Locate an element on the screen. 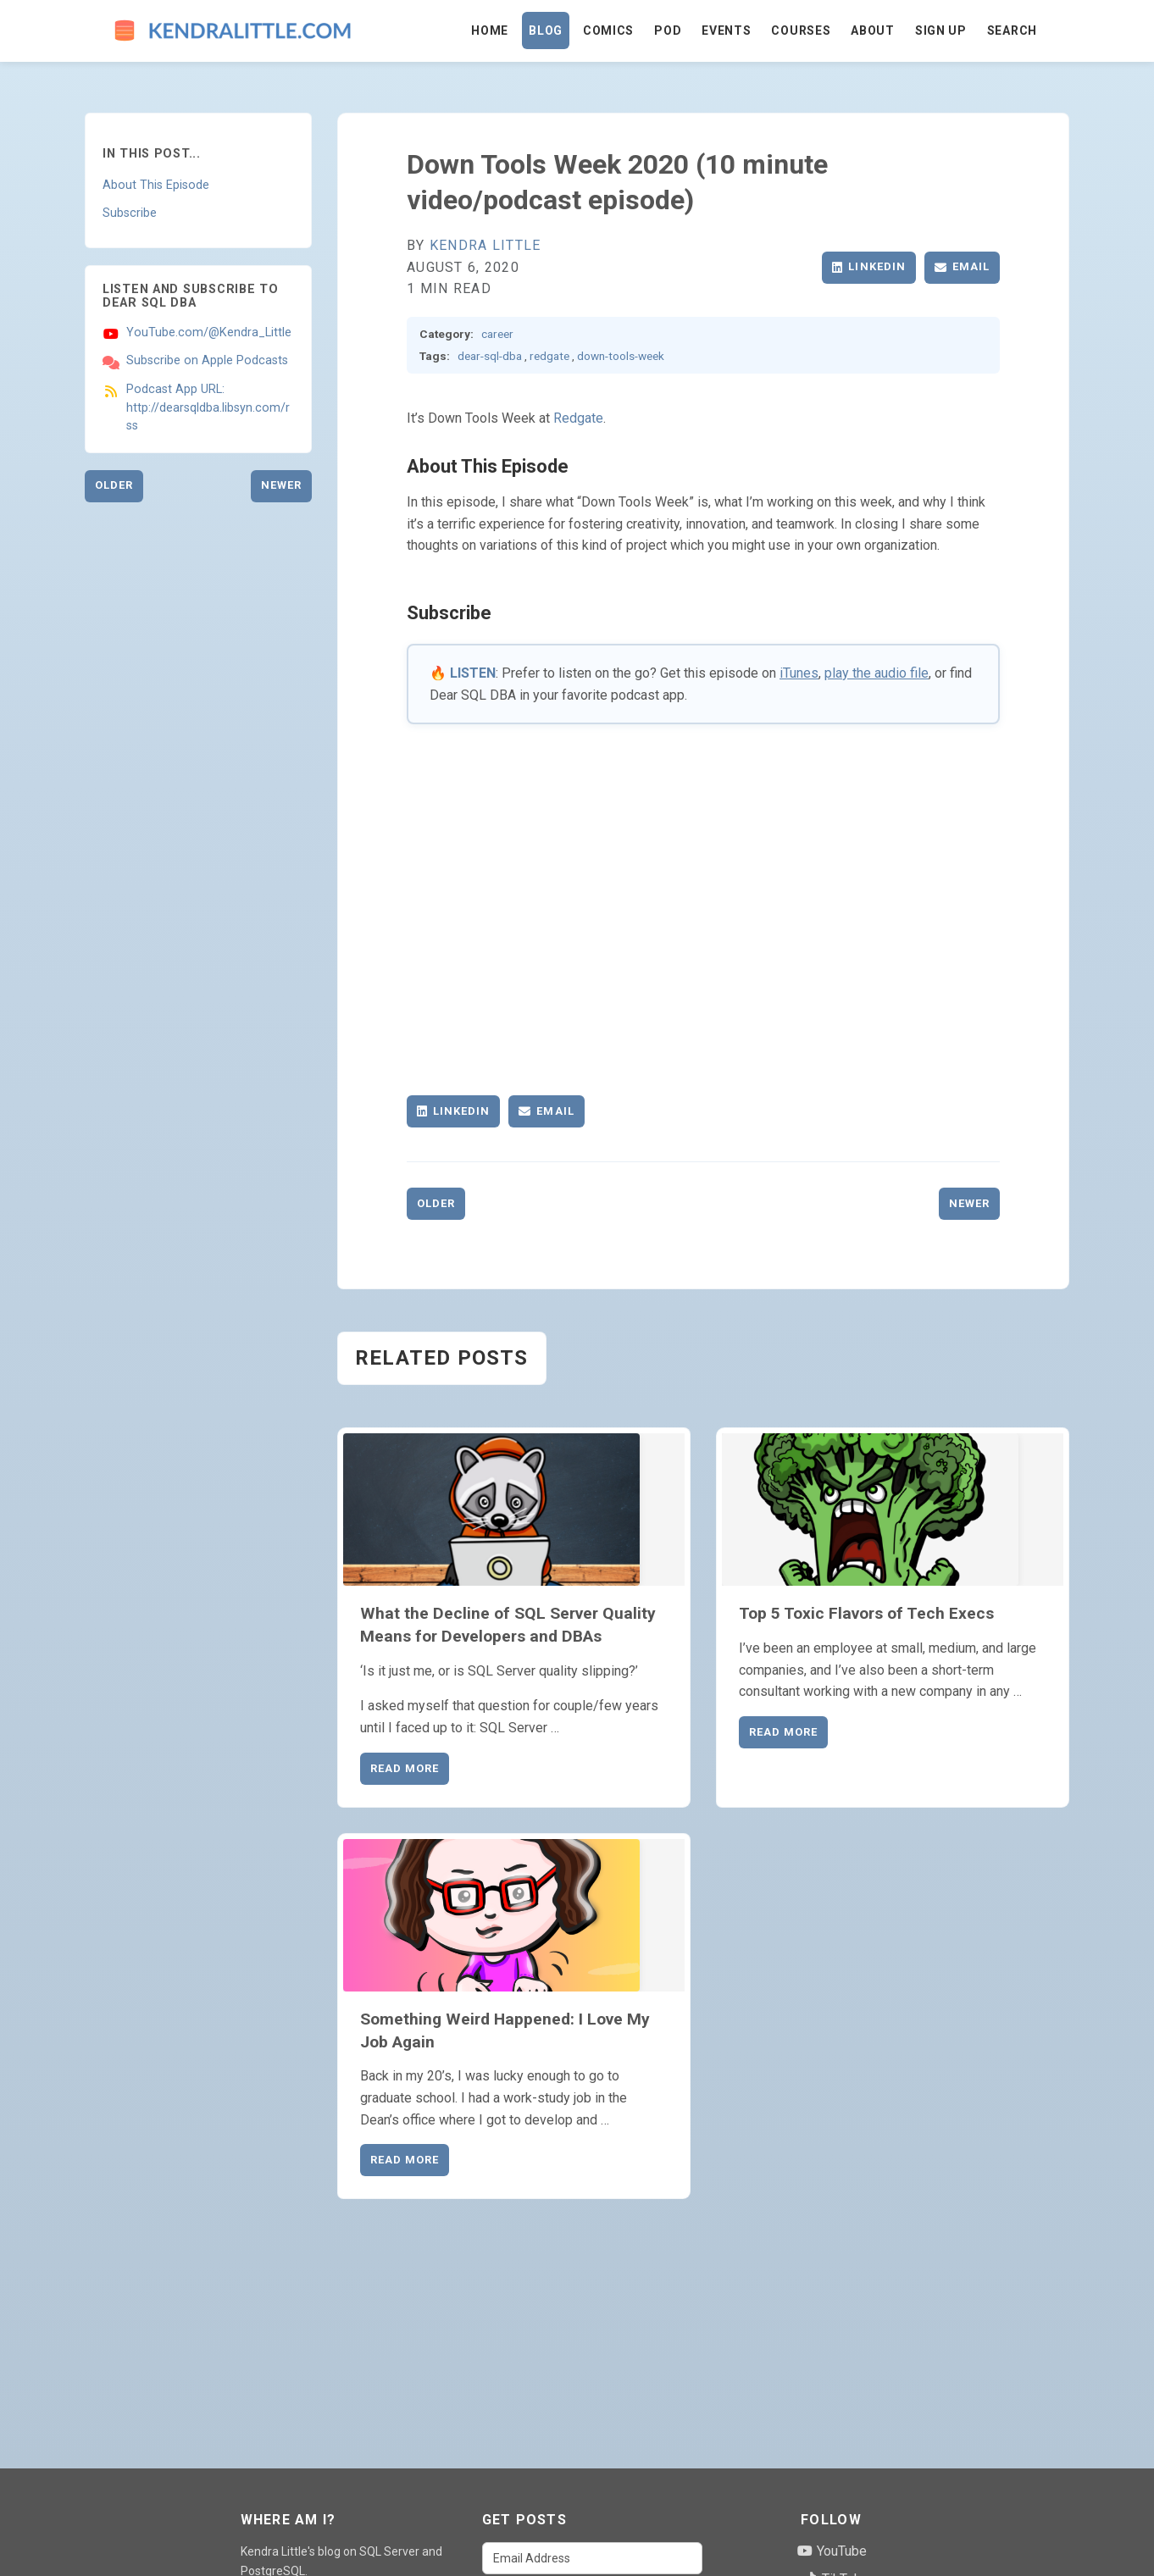 The height and width of the screenshot is (2576, 1154). dear-sql-dba is located at coordinates (490, 356).